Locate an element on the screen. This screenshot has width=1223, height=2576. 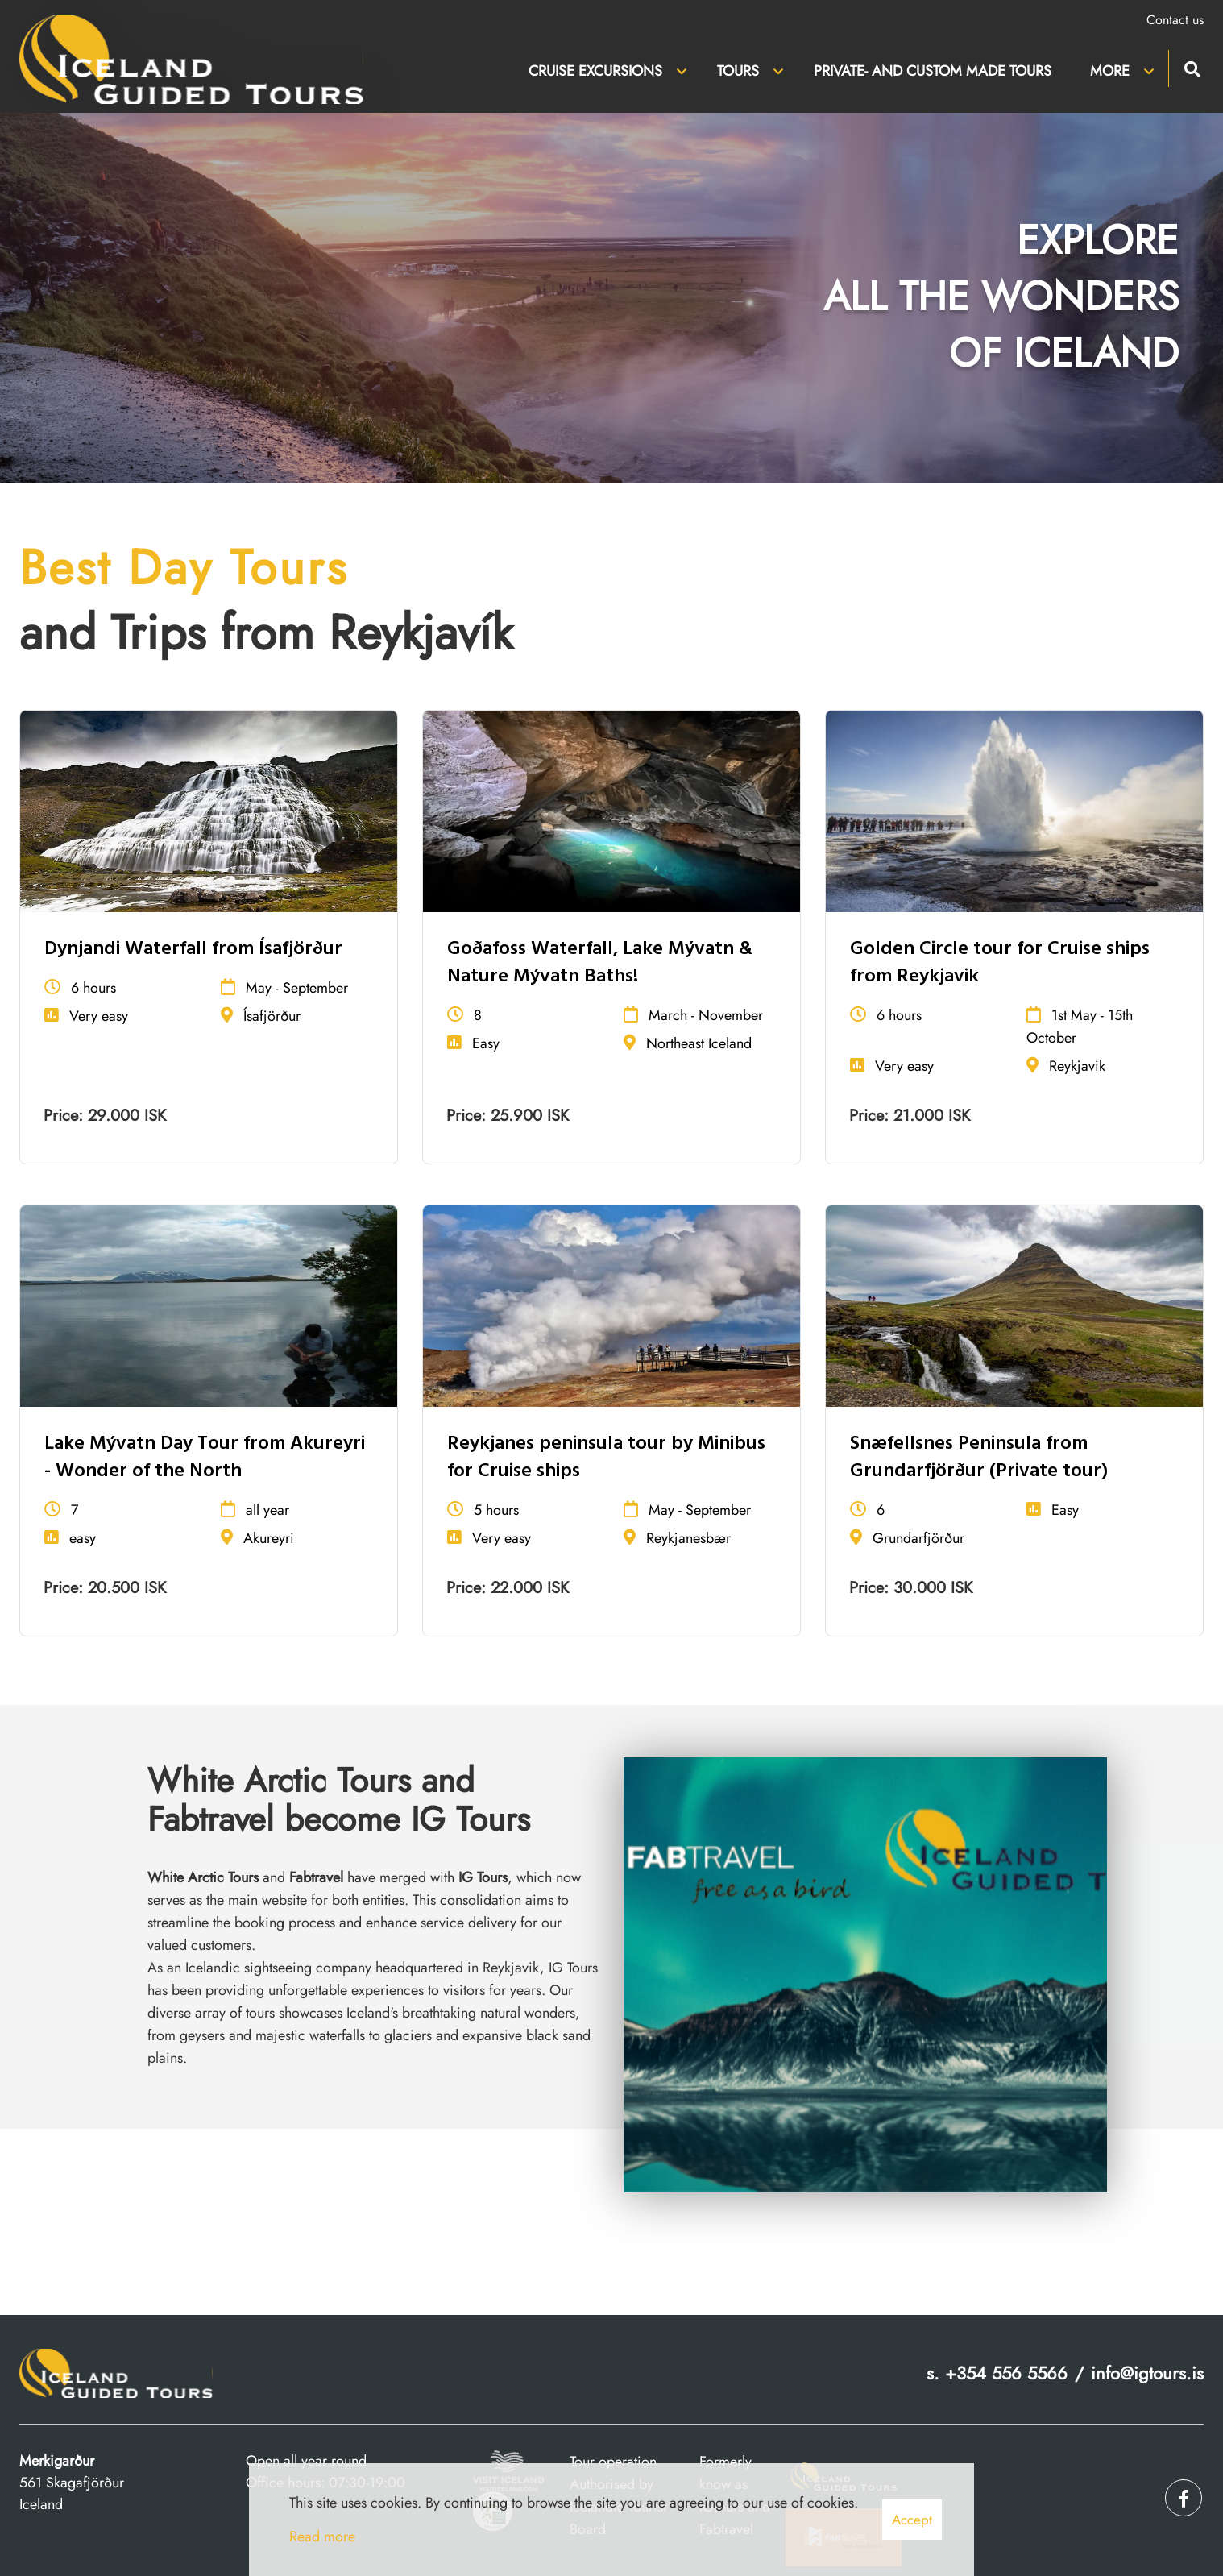
info@igtours.is is located at coordinates (1147, 2373).